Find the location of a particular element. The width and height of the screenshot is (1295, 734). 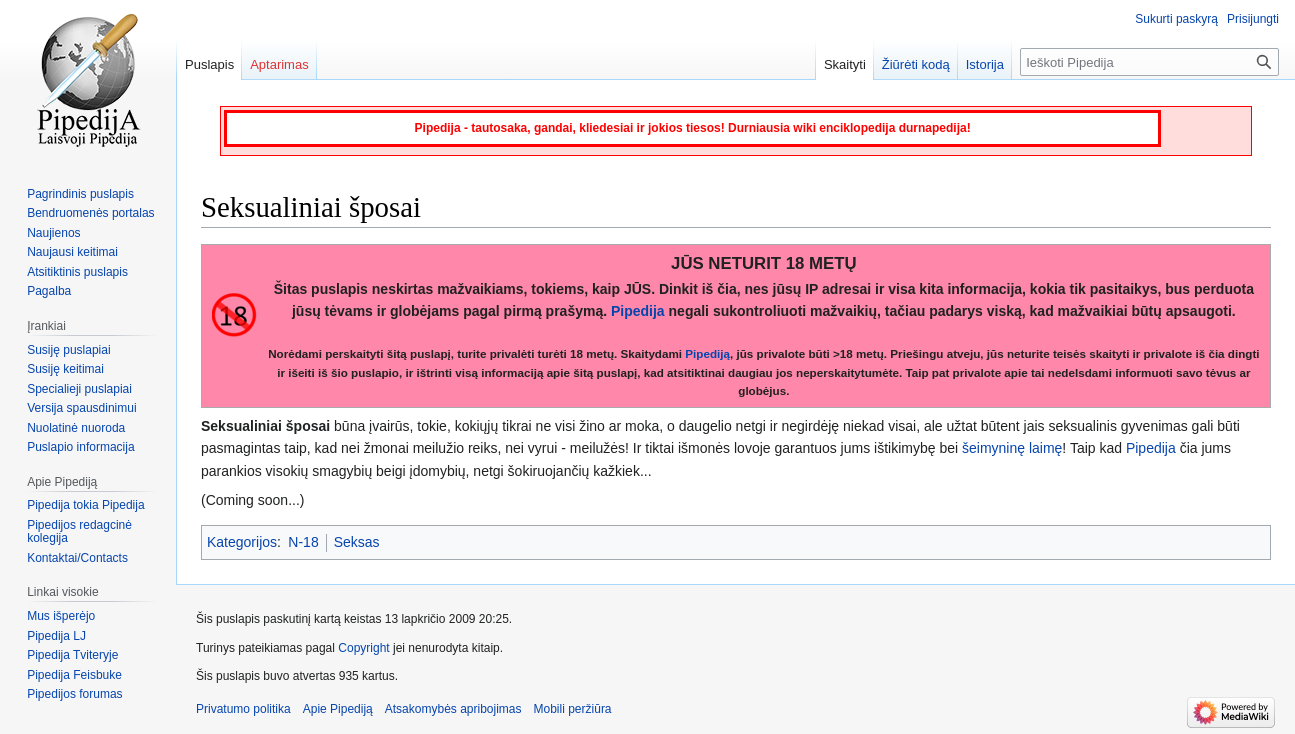

Pipediją is located at coordinates (707, 353).